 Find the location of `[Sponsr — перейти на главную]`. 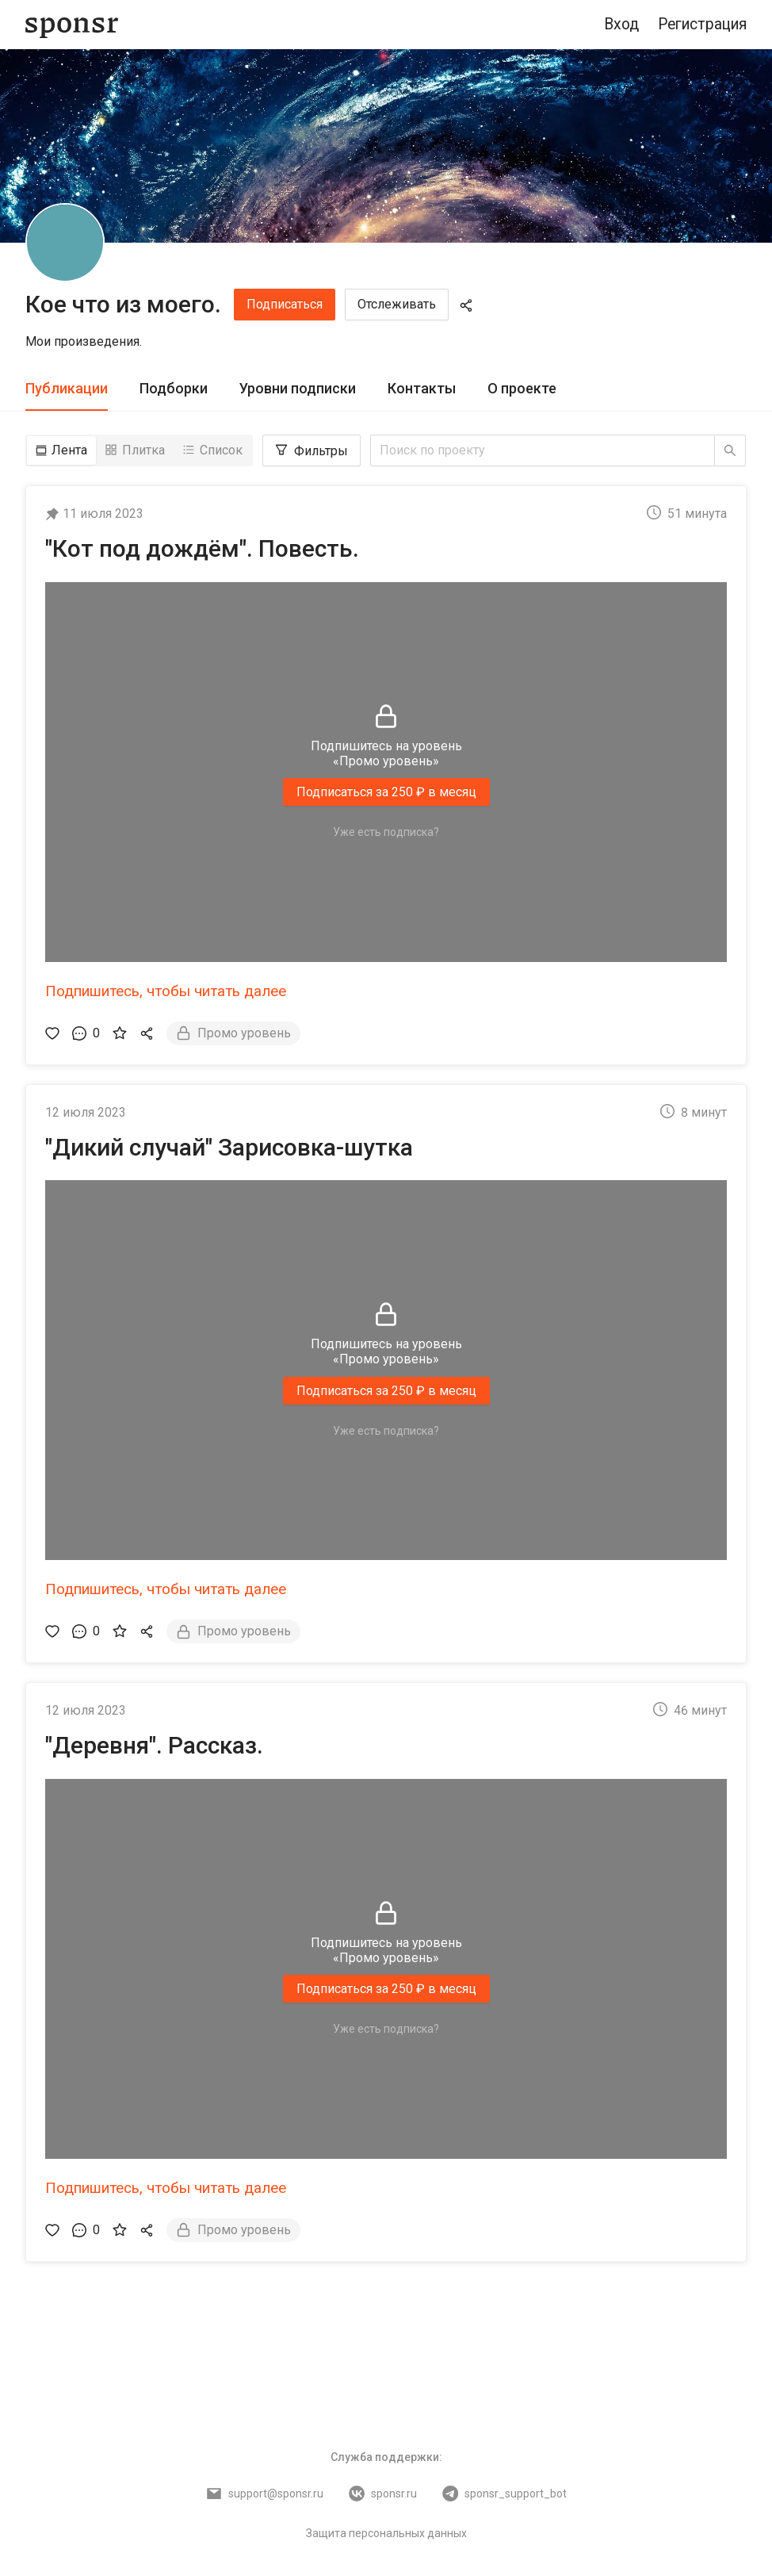

[Sponsr — перейти на главную] is located at coordinates (71, 25).